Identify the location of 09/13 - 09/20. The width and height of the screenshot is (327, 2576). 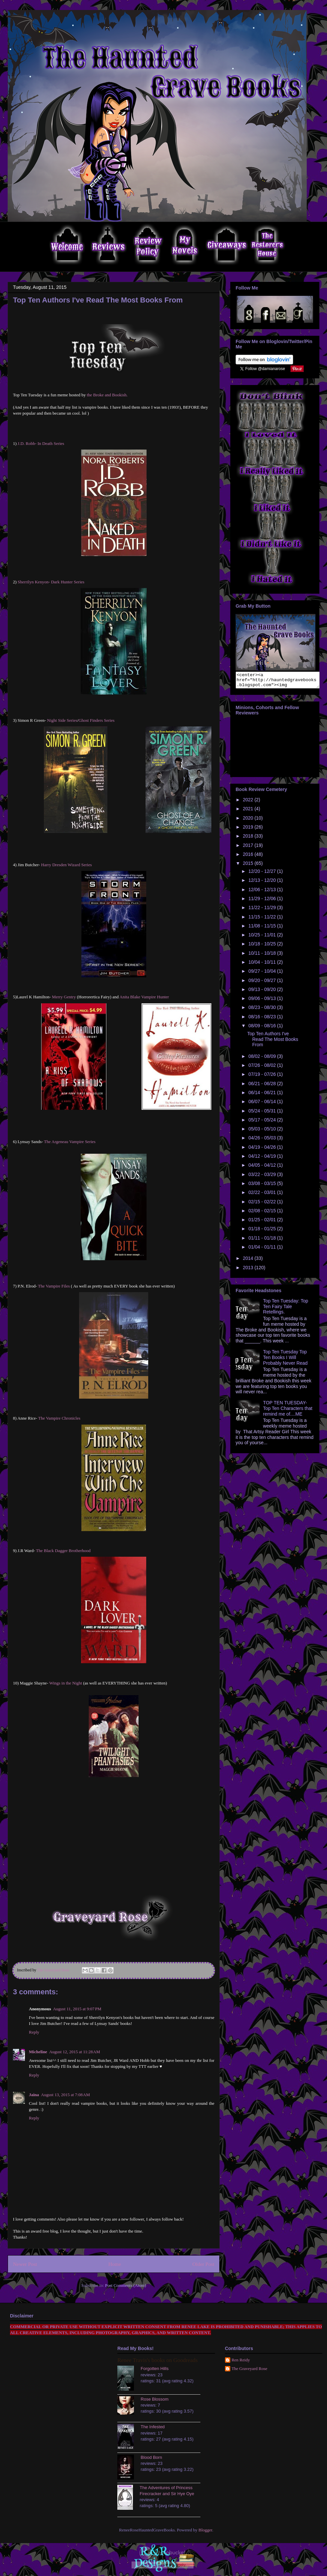
(262, 992).